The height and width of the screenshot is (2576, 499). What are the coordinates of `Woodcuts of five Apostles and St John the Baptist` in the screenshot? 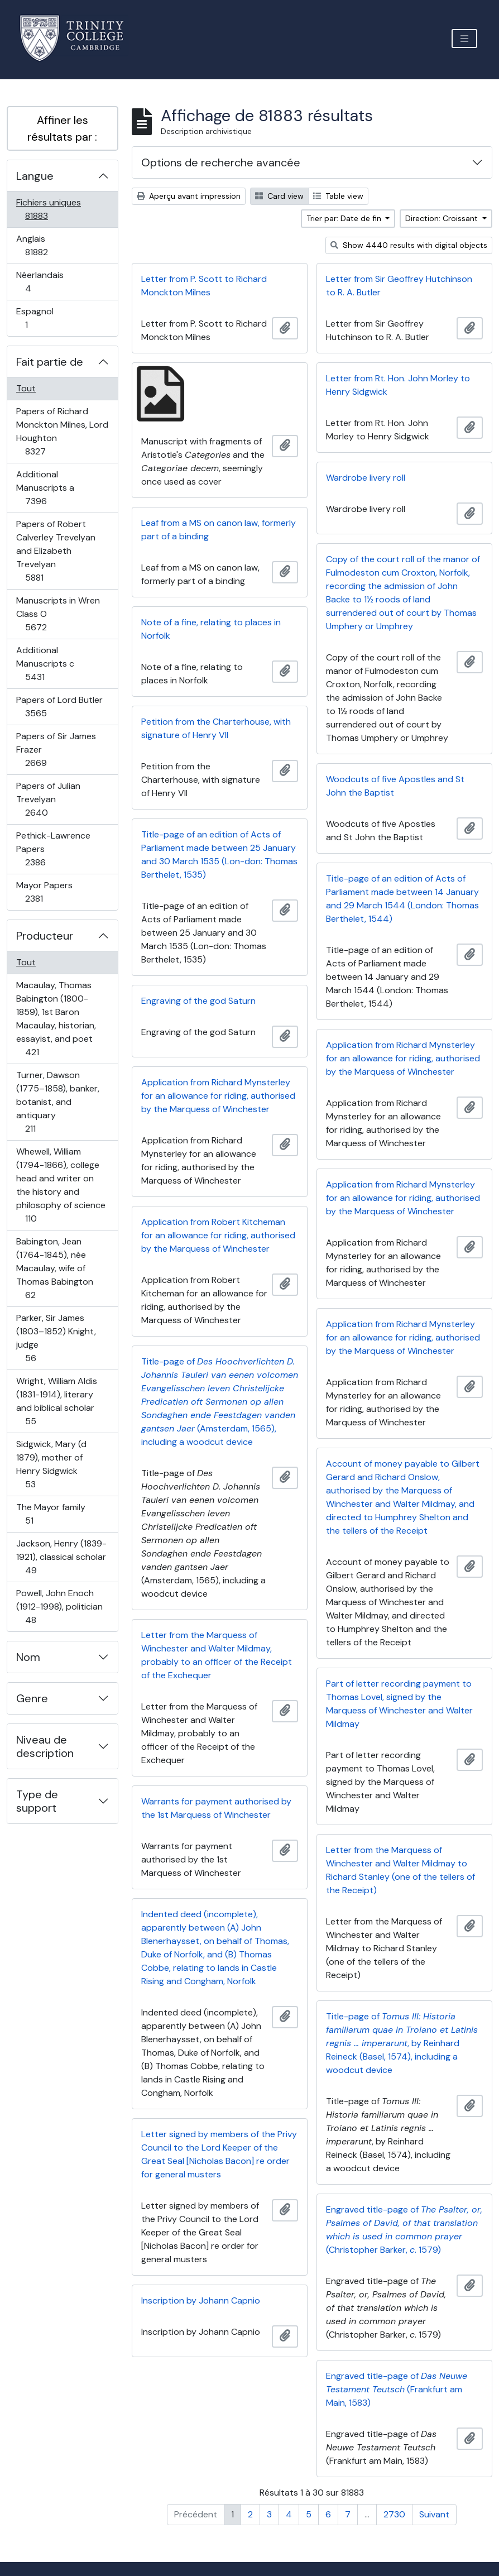 It's located at (395, 785).